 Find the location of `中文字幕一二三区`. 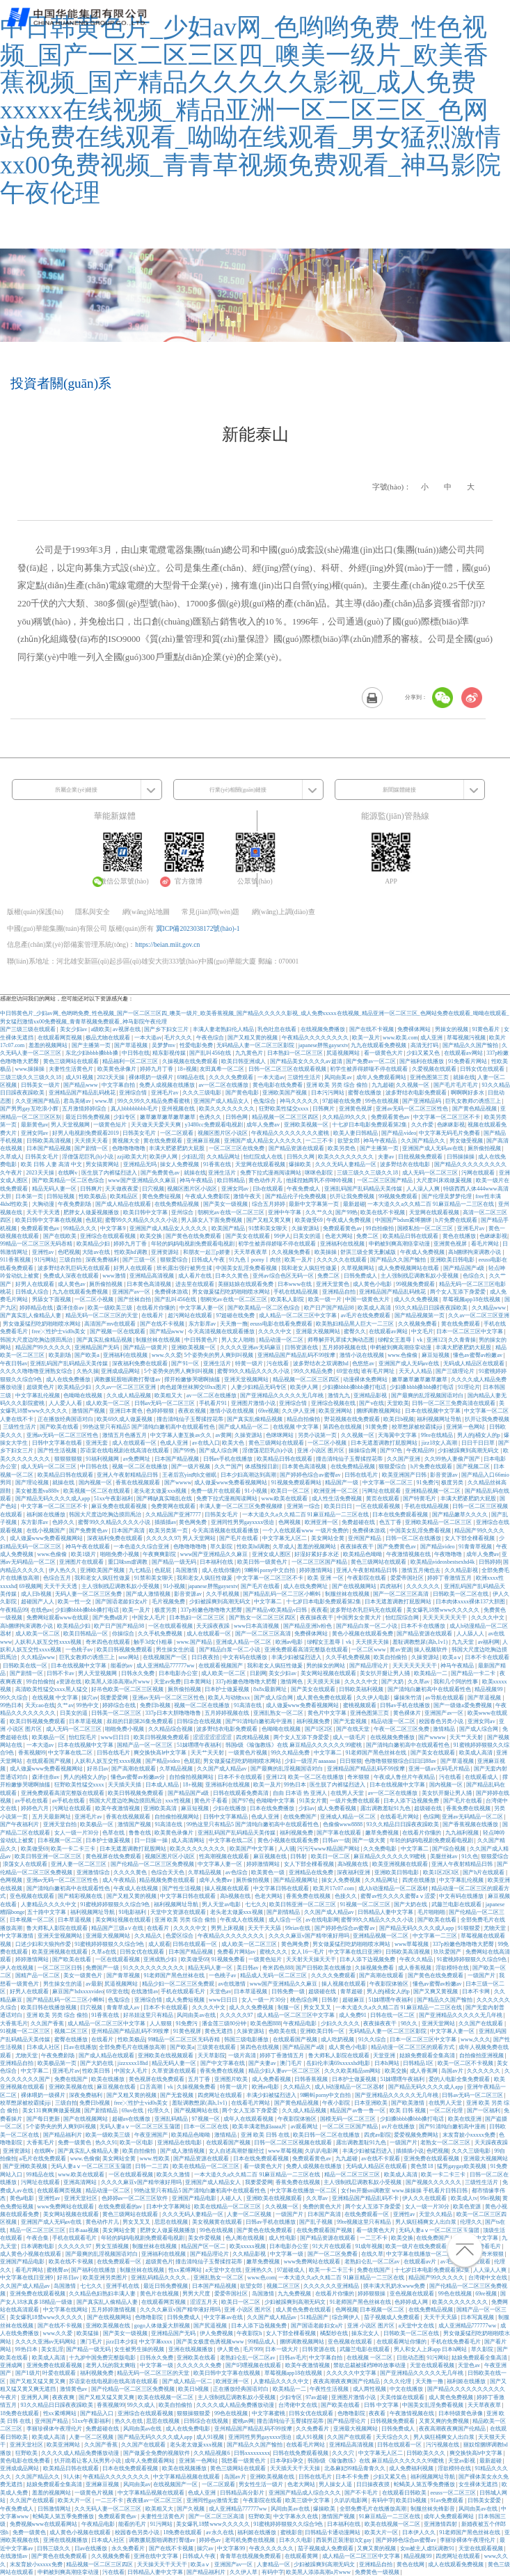

中文字幕一二三区 is located at coordinates (436, 1936).